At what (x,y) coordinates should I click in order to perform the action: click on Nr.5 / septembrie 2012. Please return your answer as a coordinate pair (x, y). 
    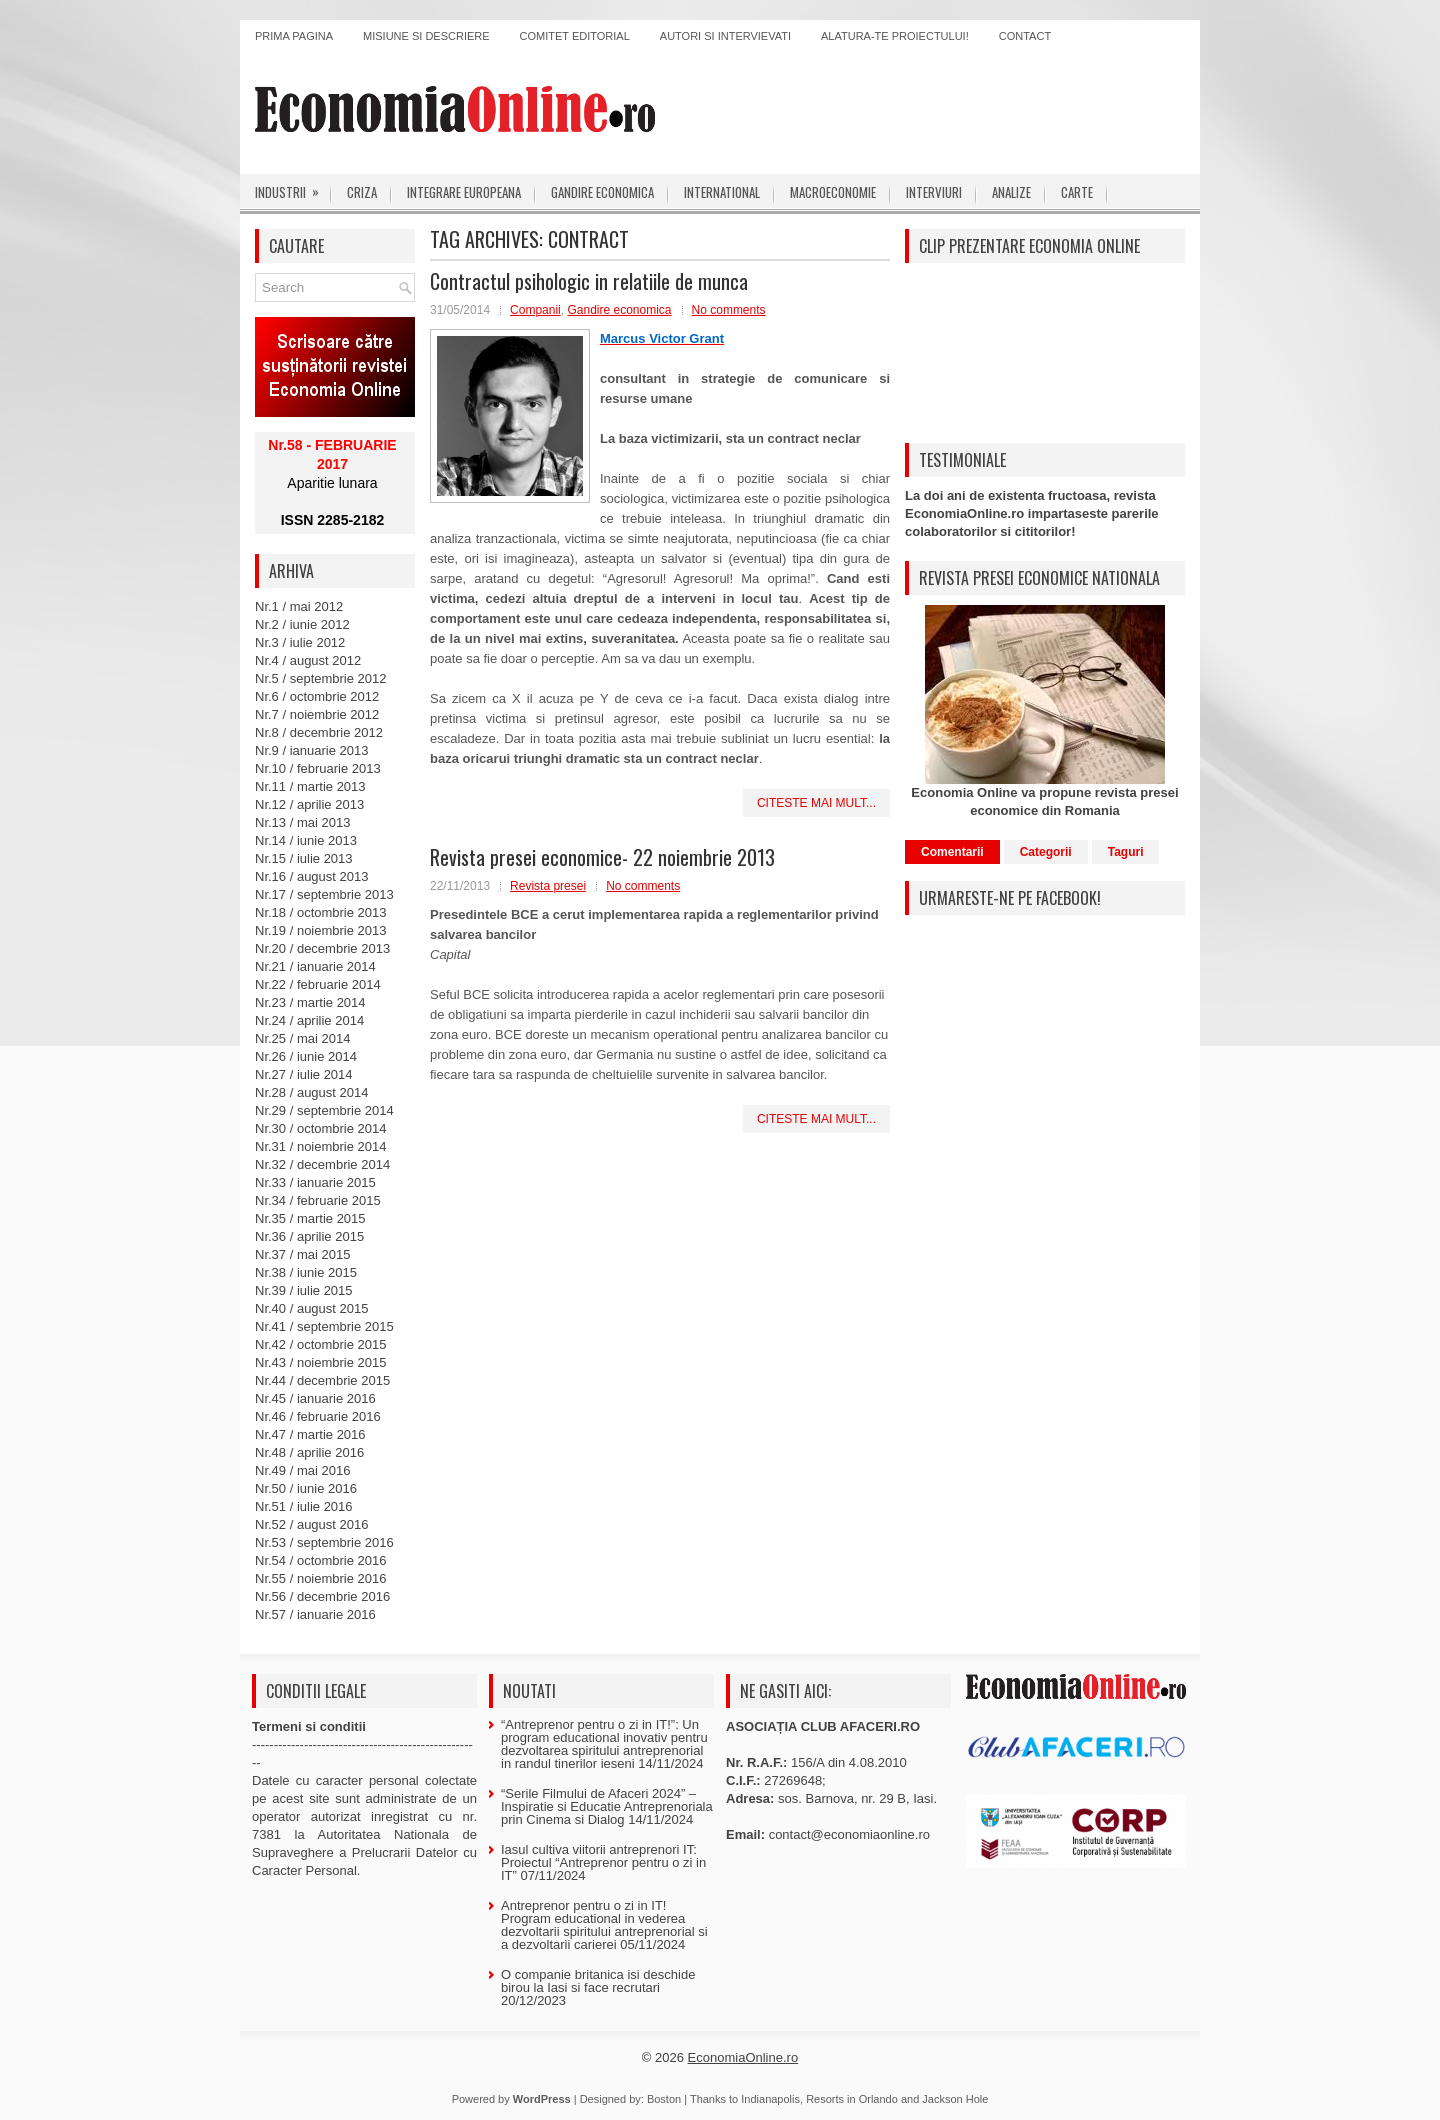
    Looking at the image, I should click on (321, 678).